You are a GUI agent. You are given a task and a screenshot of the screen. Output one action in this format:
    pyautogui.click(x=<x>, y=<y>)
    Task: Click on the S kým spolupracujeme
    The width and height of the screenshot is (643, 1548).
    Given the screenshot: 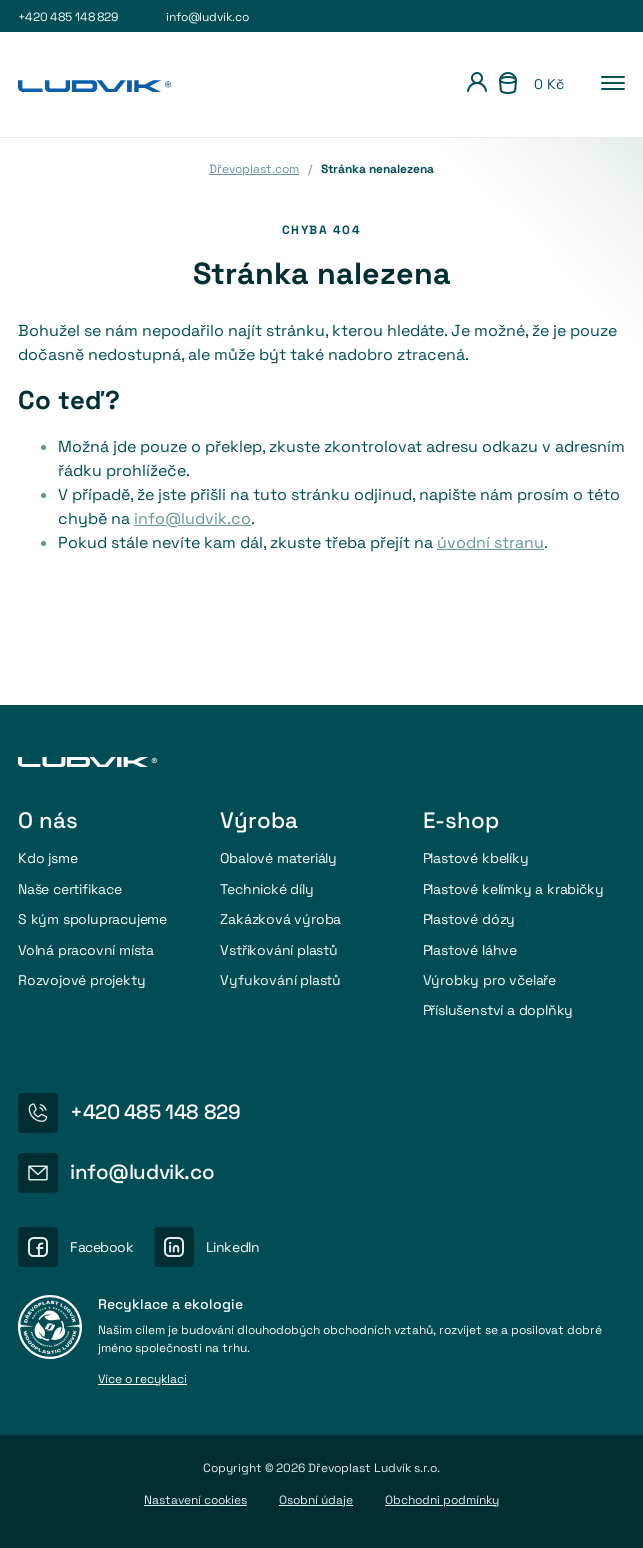 What is the action you would take?
    pyautogui.click(x=92, y=919)
    